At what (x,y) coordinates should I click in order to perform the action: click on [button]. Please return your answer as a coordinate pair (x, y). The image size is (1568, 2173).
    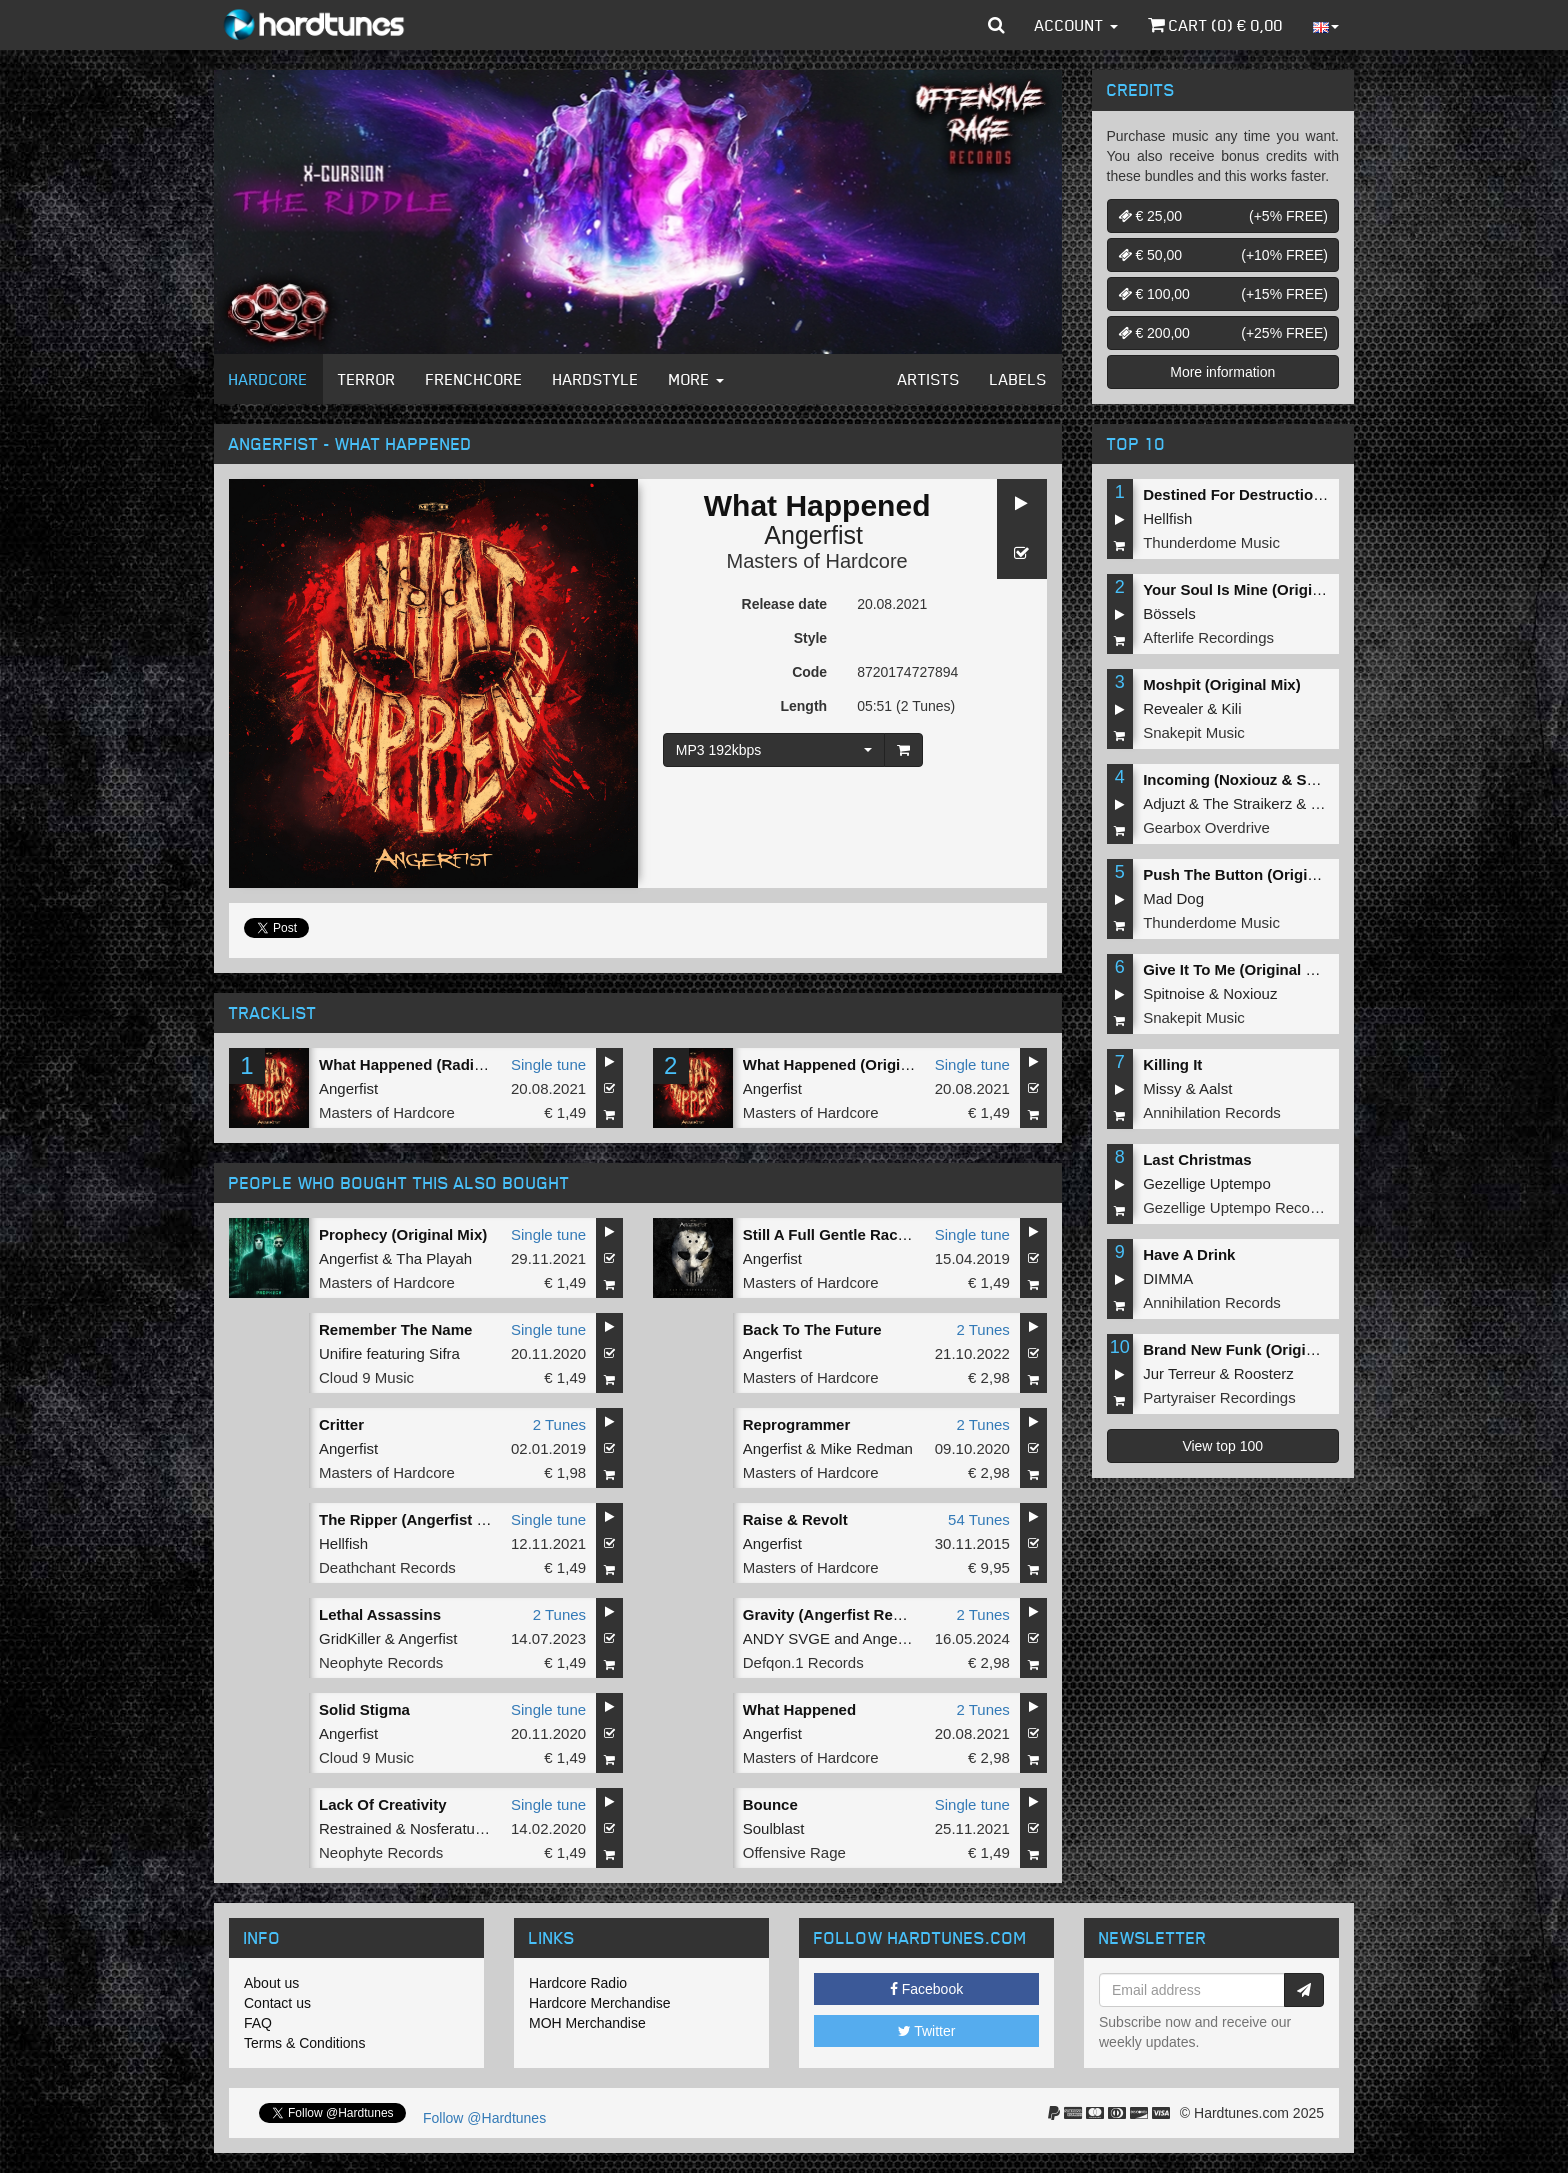
    Looking at the image, I should click on (996, 25).